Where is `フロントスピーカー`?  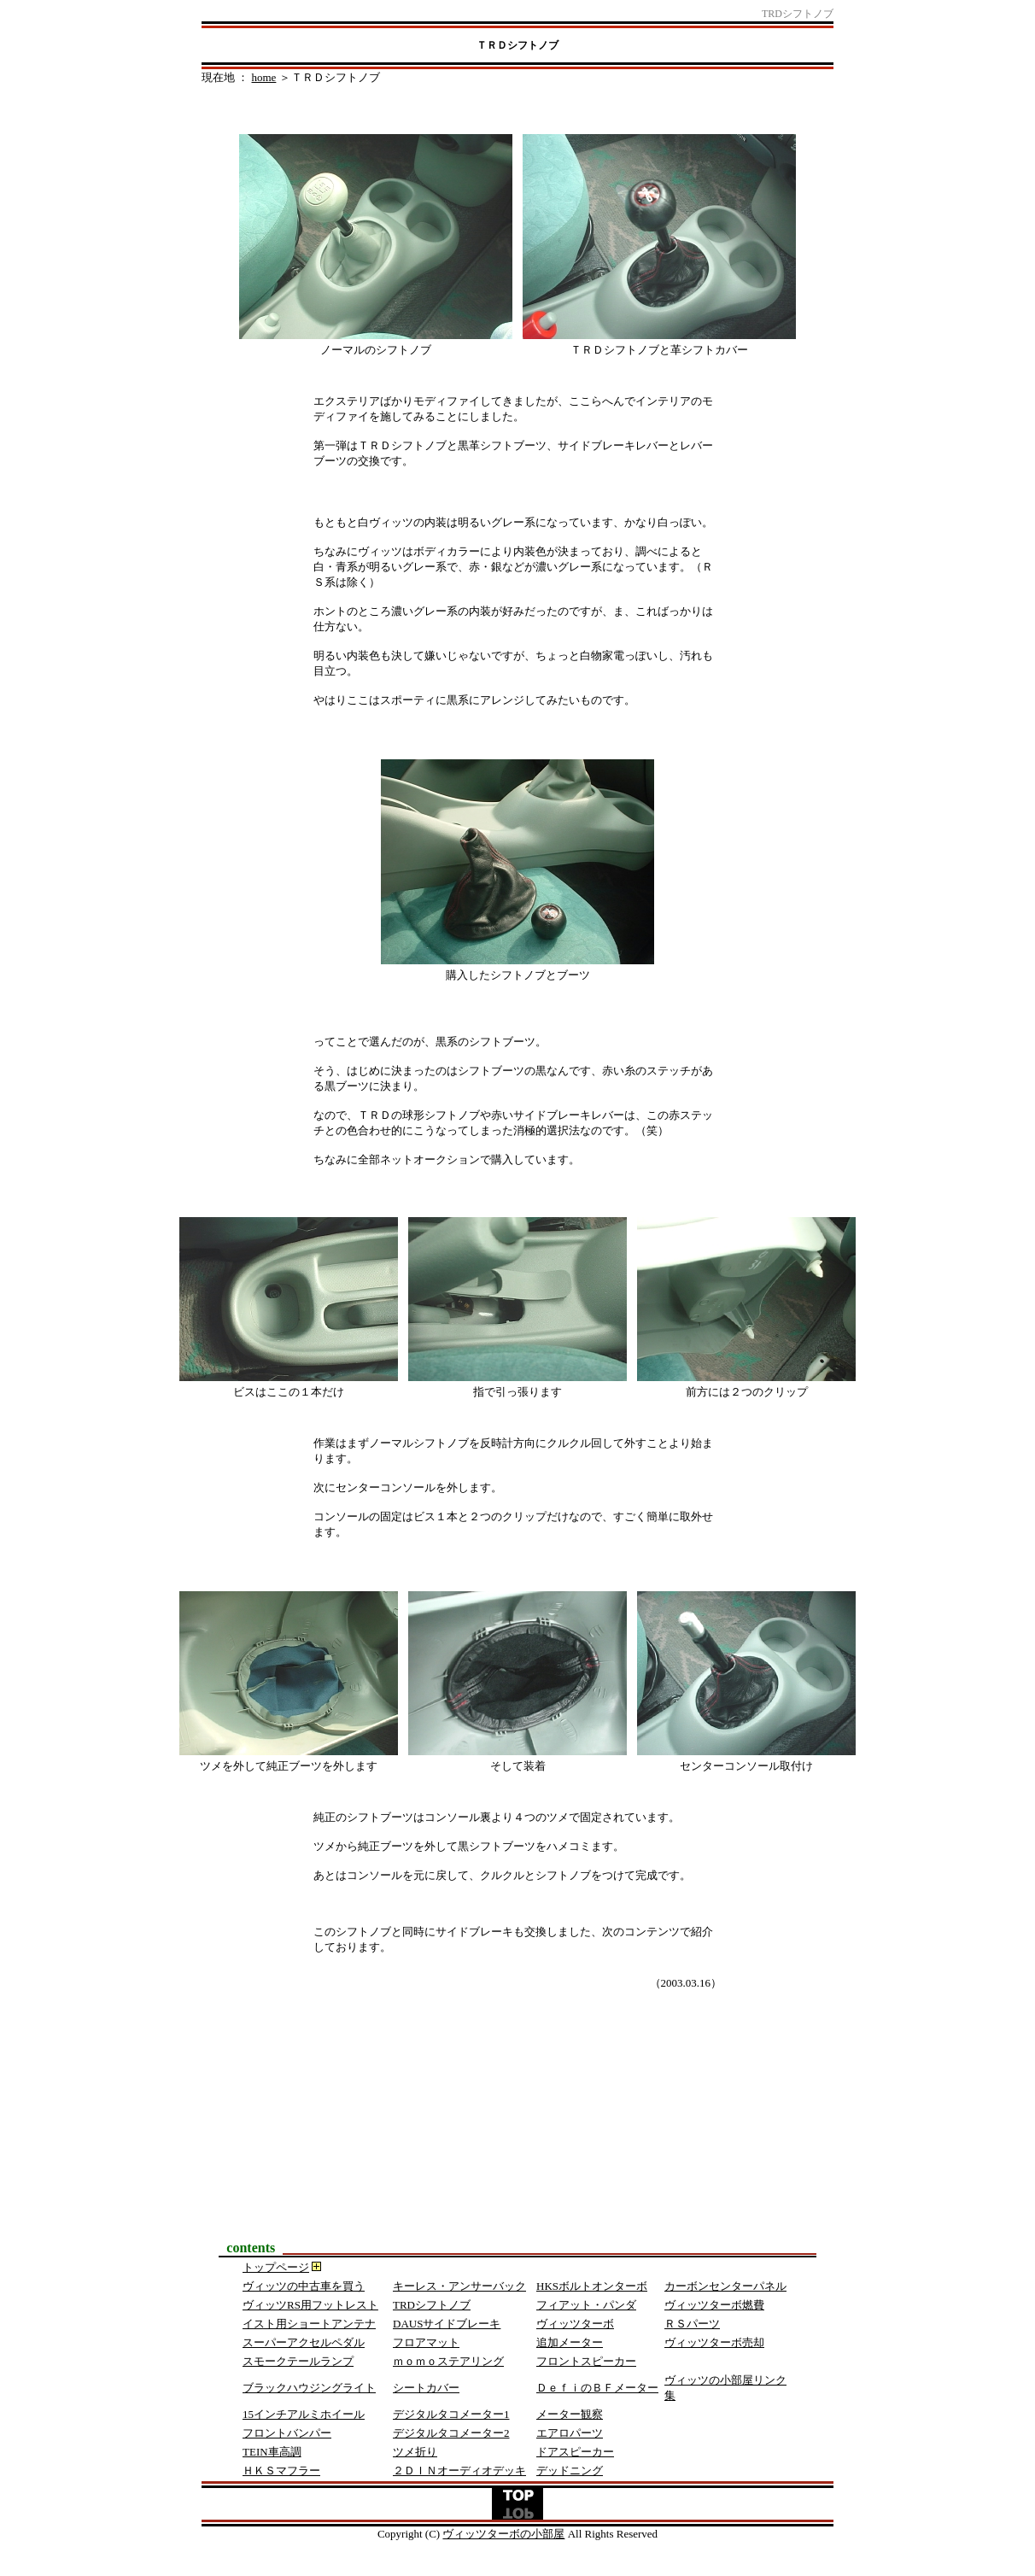 フロントスピーカー is located at coordinates (586, 2361).